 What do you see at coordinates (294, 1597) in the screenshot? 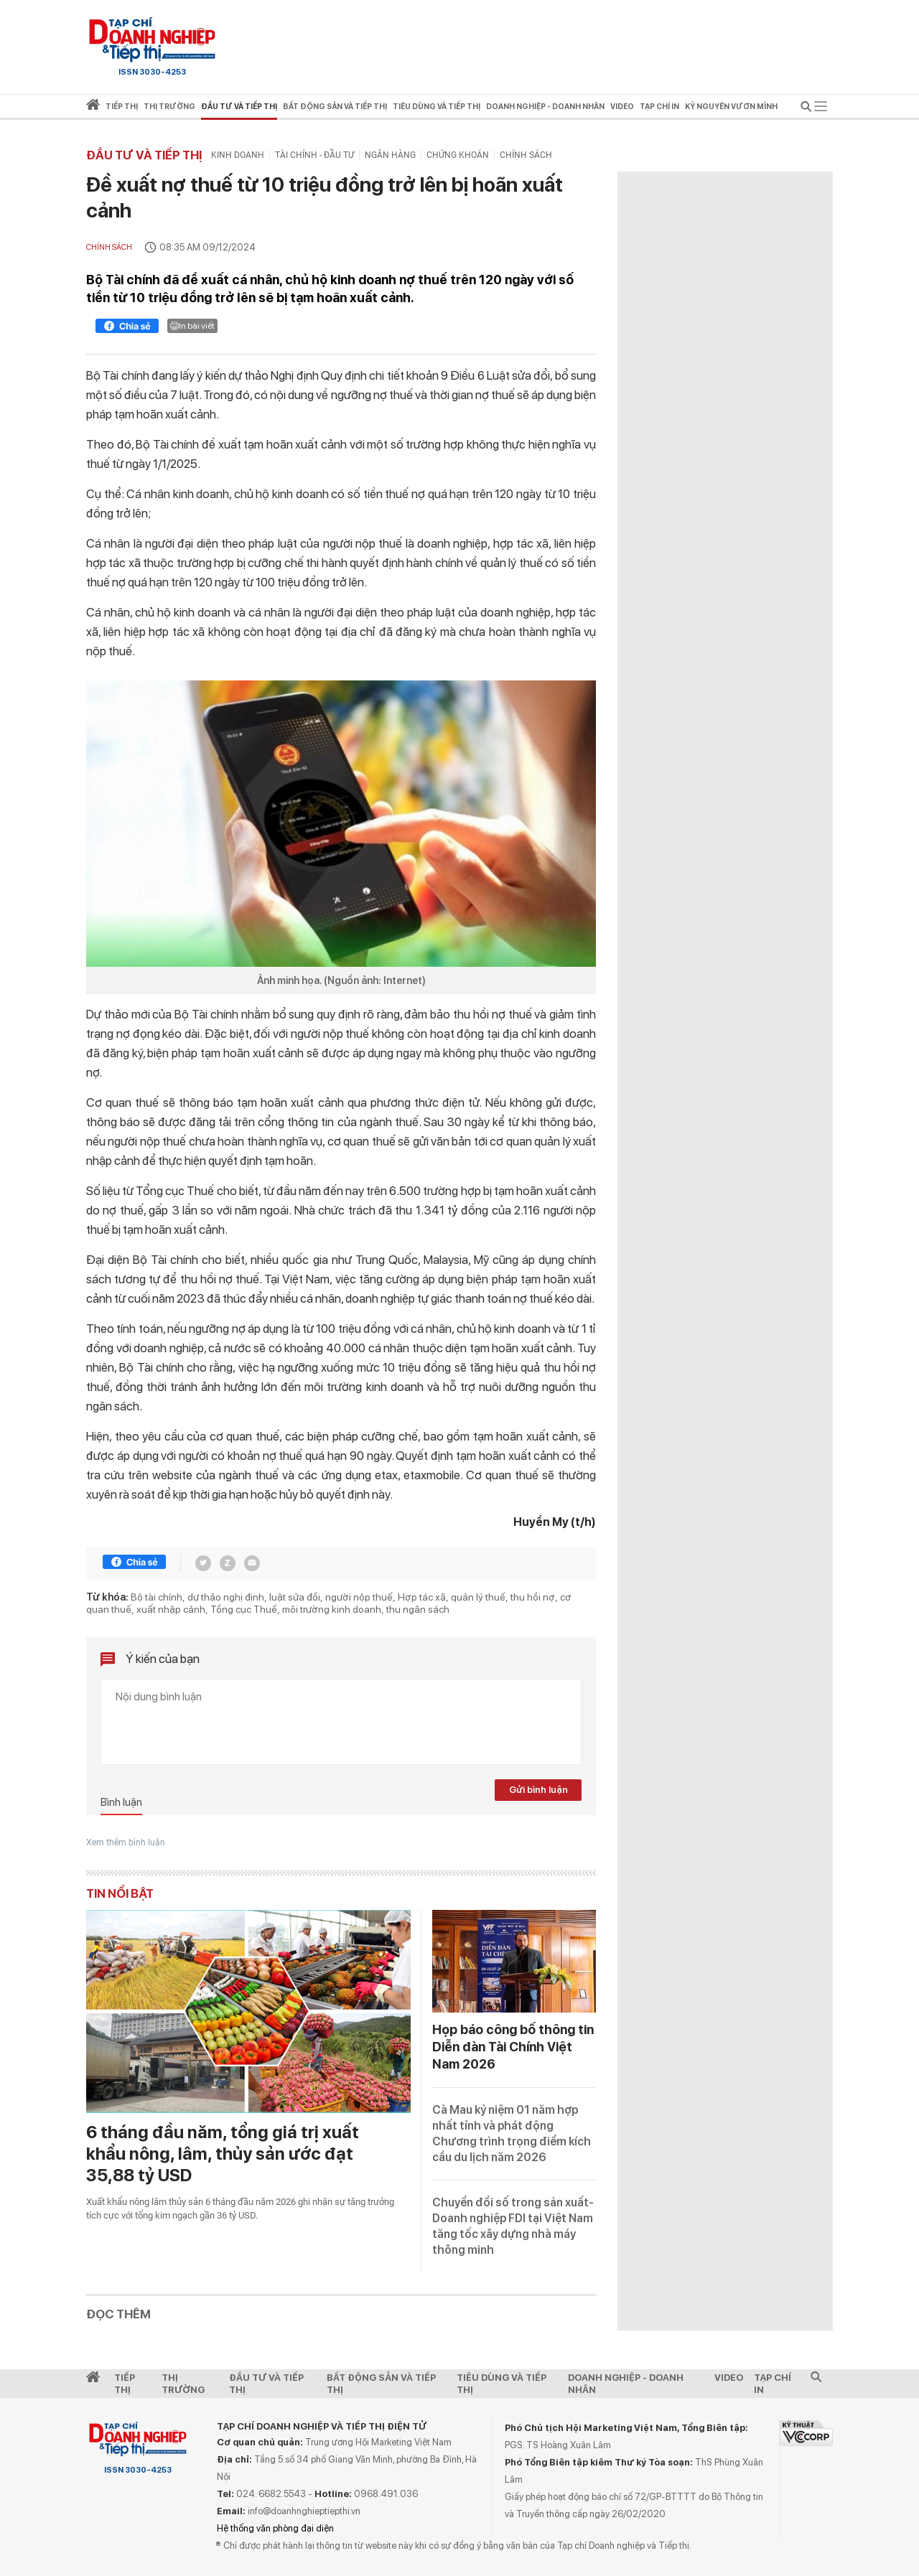
I see `luật sửa đổi` at bounding box center [294, 1597].